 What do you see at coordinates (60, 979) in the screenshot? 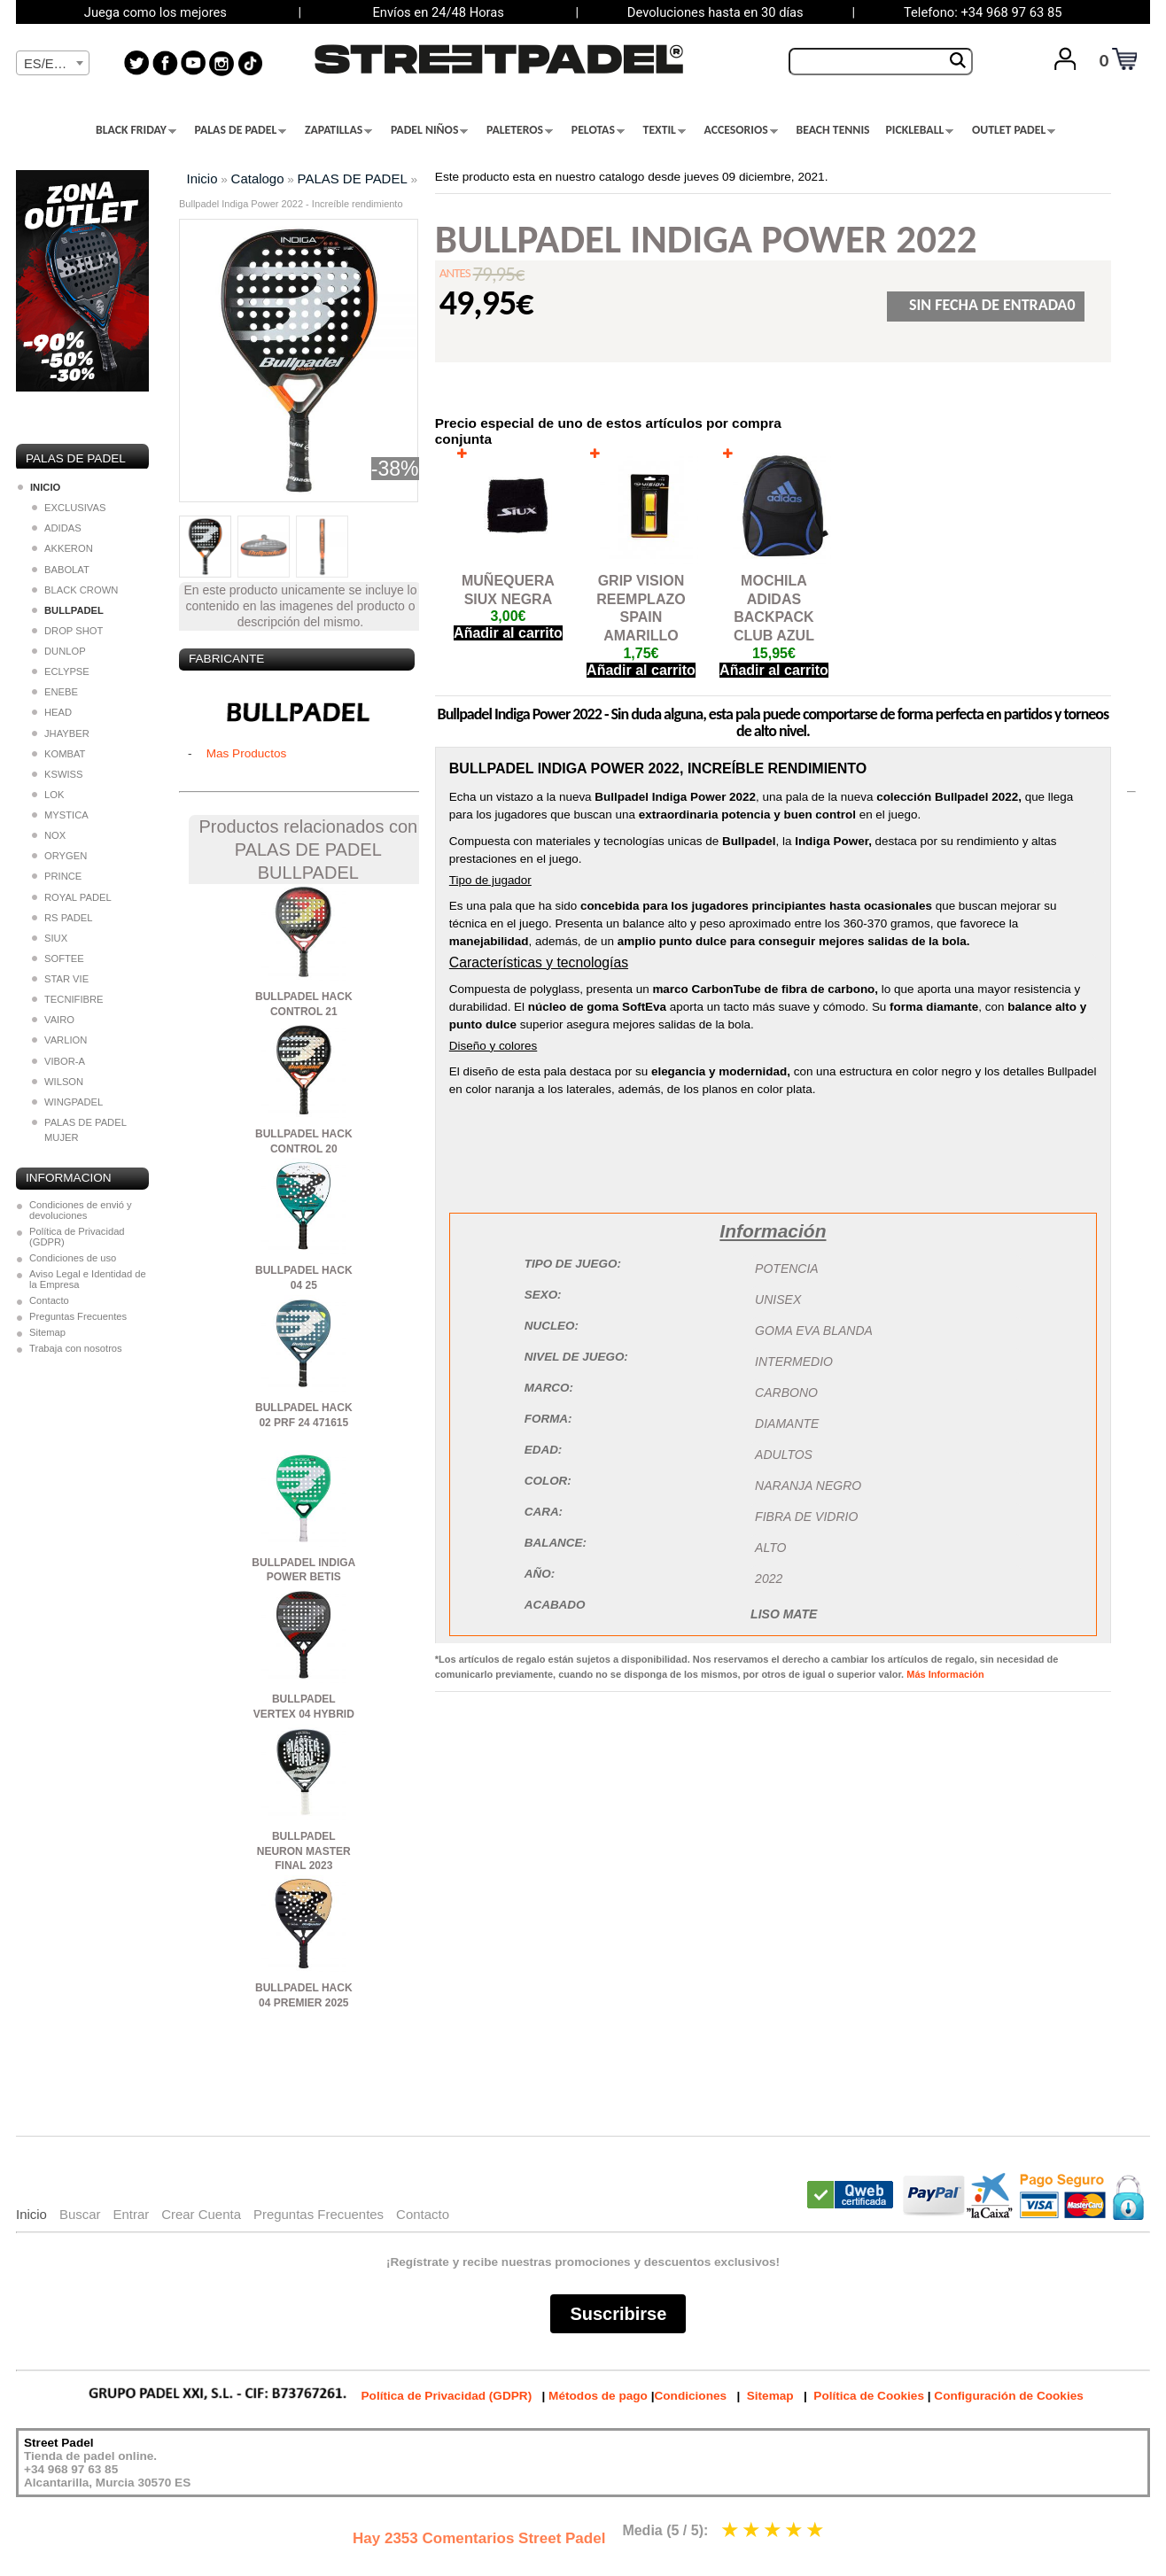
I see `STAR VIE` at bounding box center [60, 979].